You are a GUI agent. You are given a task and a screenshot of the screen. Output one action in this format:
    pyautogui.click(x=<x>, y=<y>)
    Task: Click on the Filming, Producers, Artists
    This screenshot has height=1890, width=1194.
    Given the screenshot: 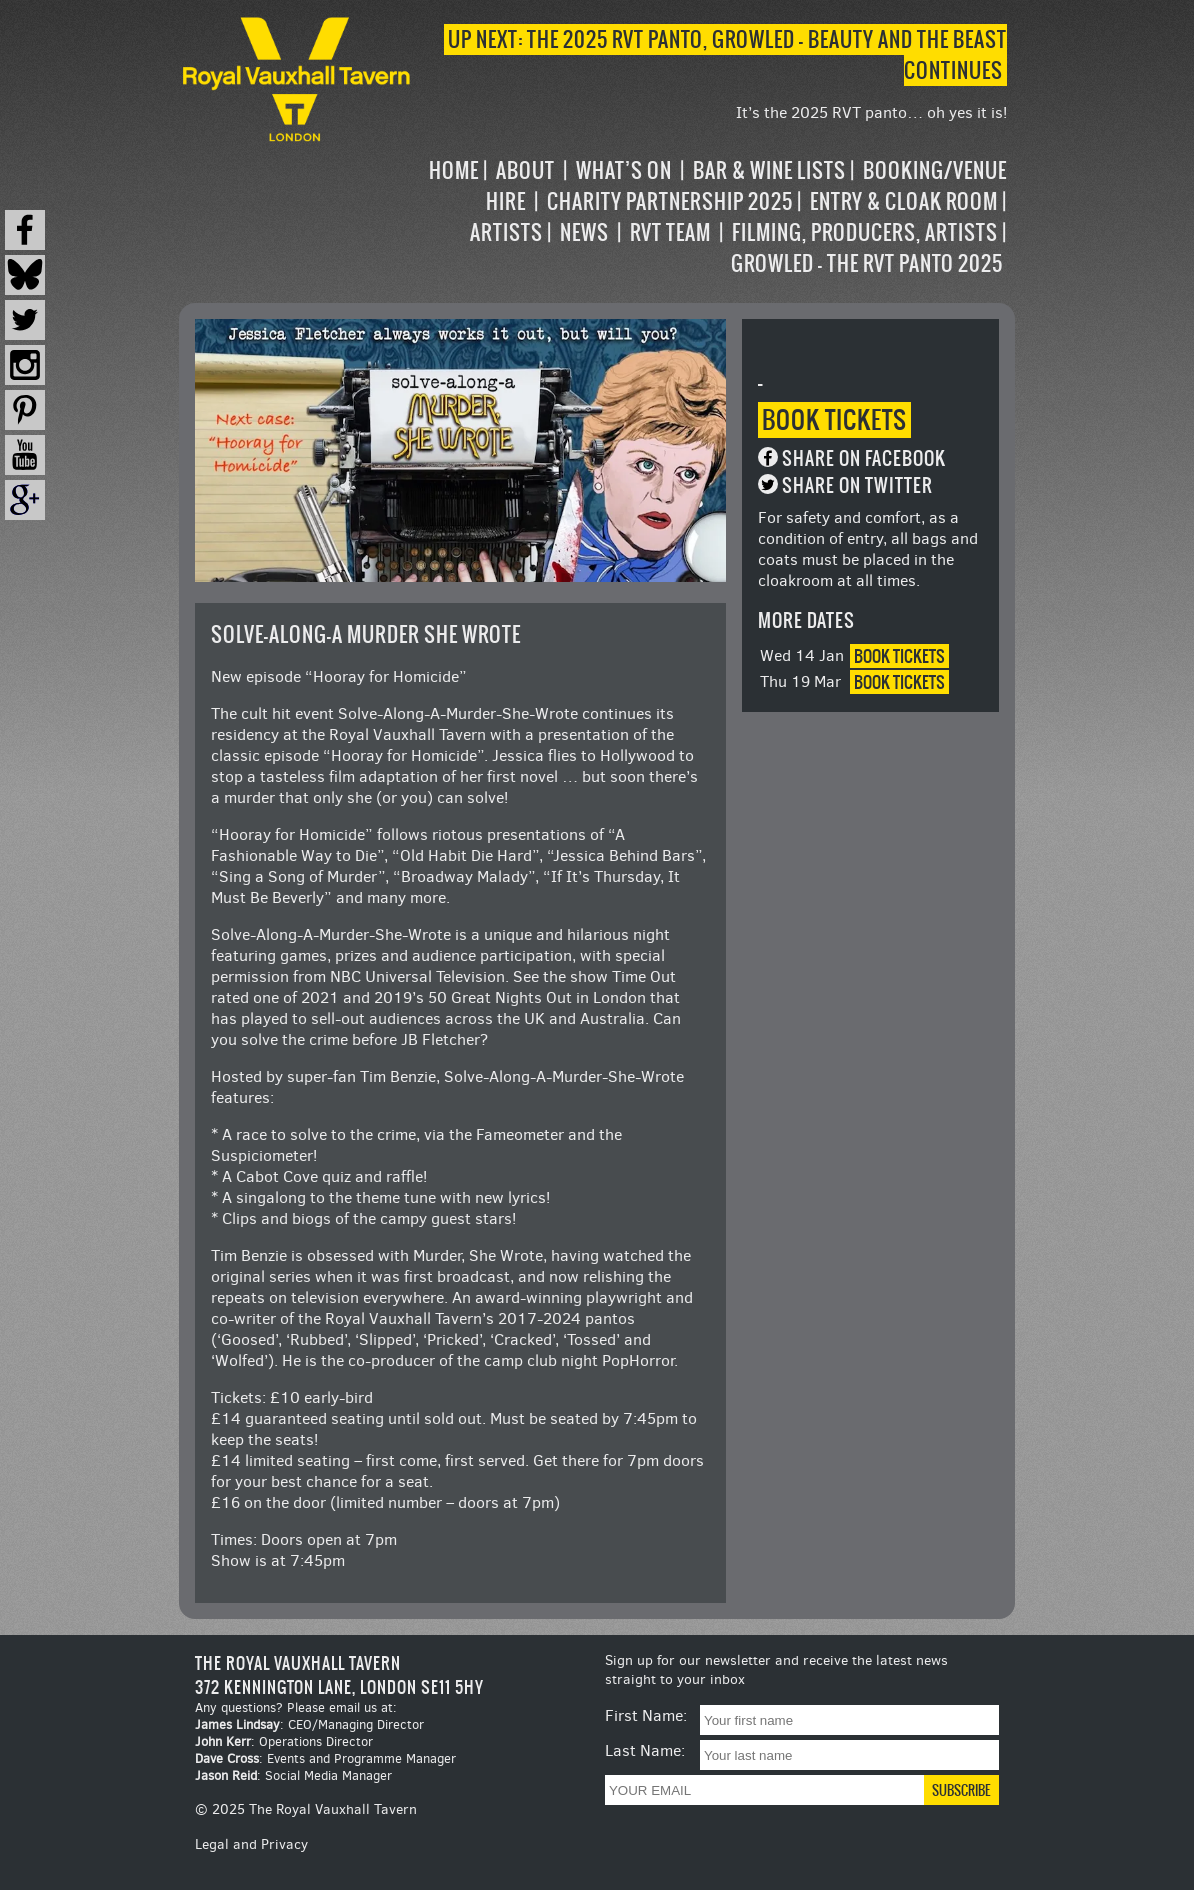 What is the action you would take?
    pyautogui.click(x=865, y=232)
    